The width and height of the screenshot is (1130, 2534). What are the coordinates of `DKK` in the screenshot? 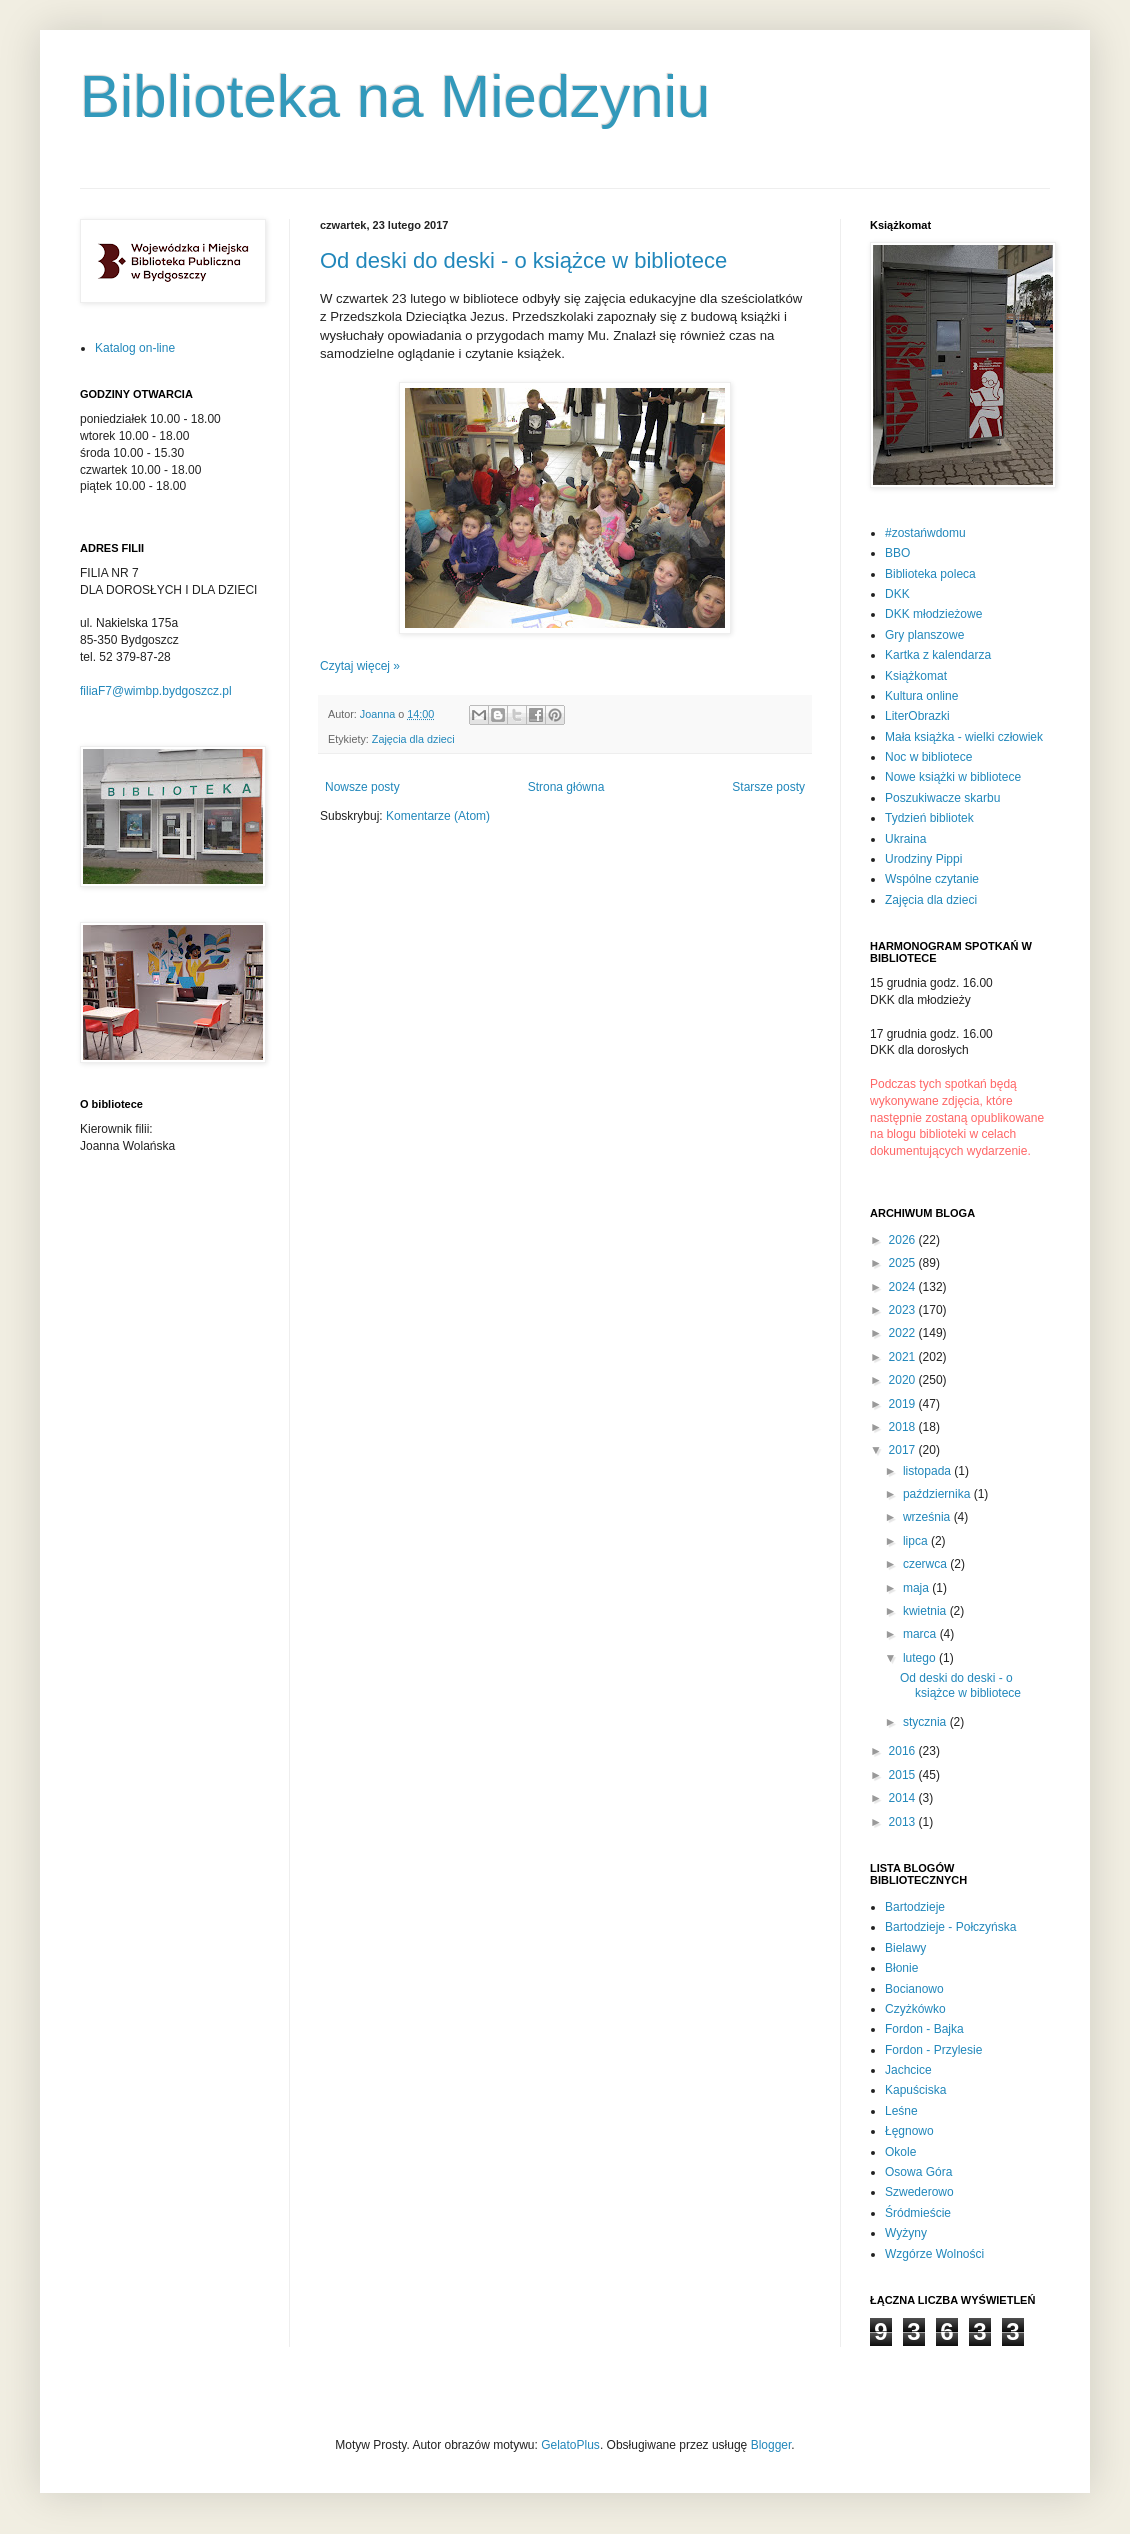 It's located at (897, 594).